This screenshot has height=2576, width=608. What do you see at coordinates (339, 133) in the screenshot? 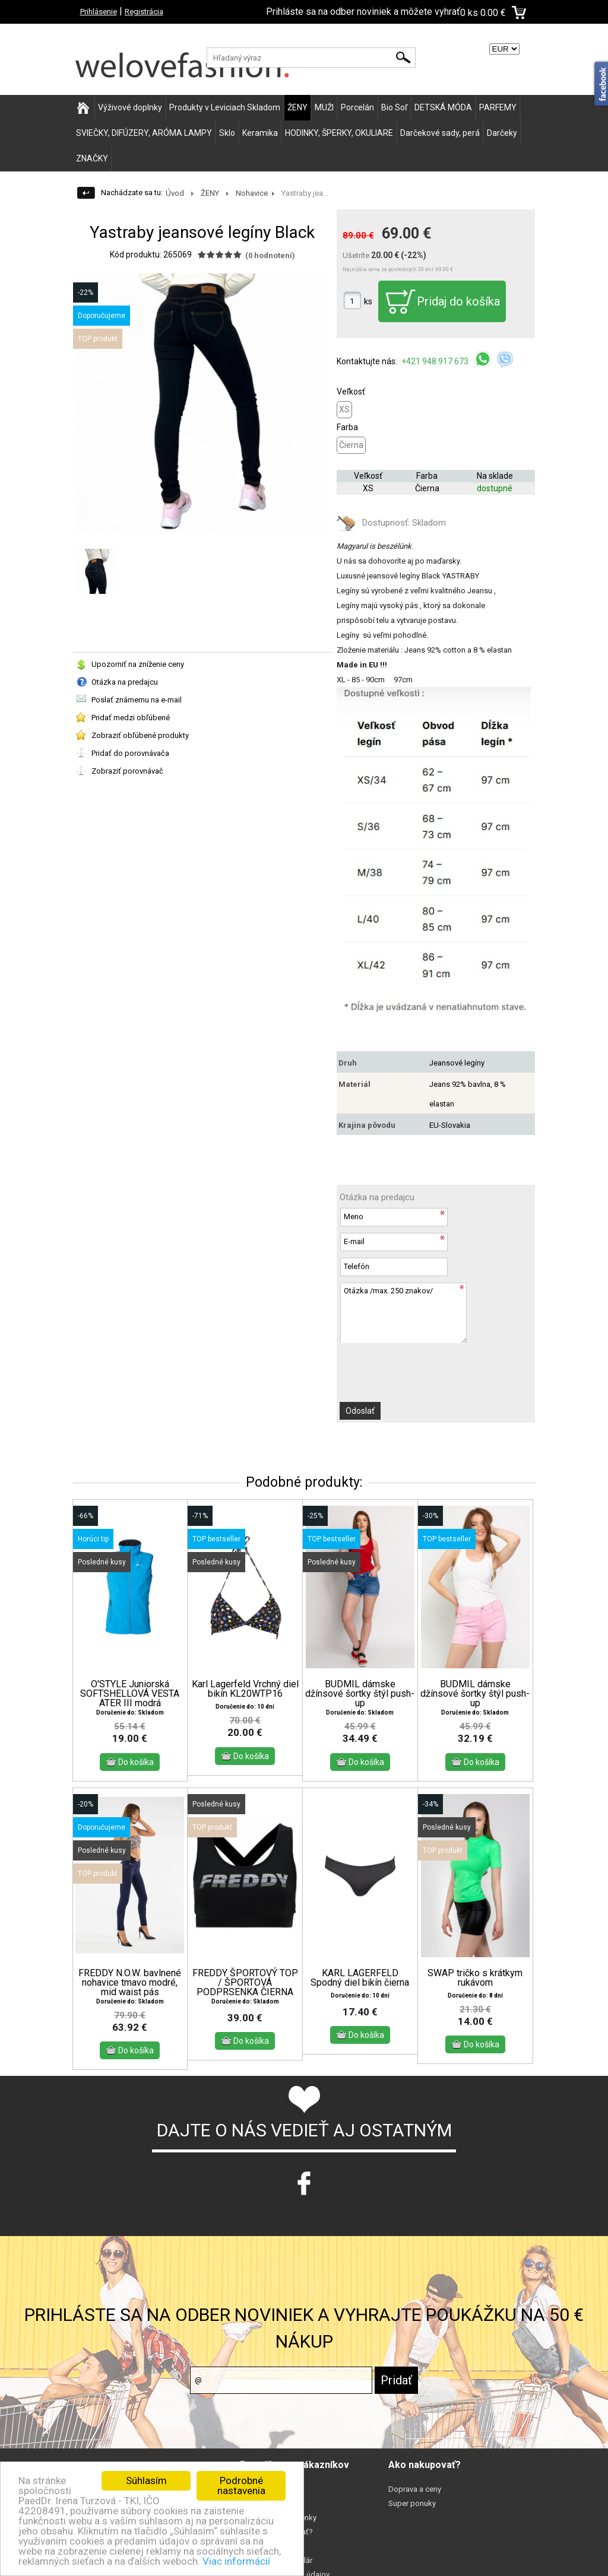
I see `HODINKY, ŠPERKY, OKULIARE` at bounding box center [339, 133].